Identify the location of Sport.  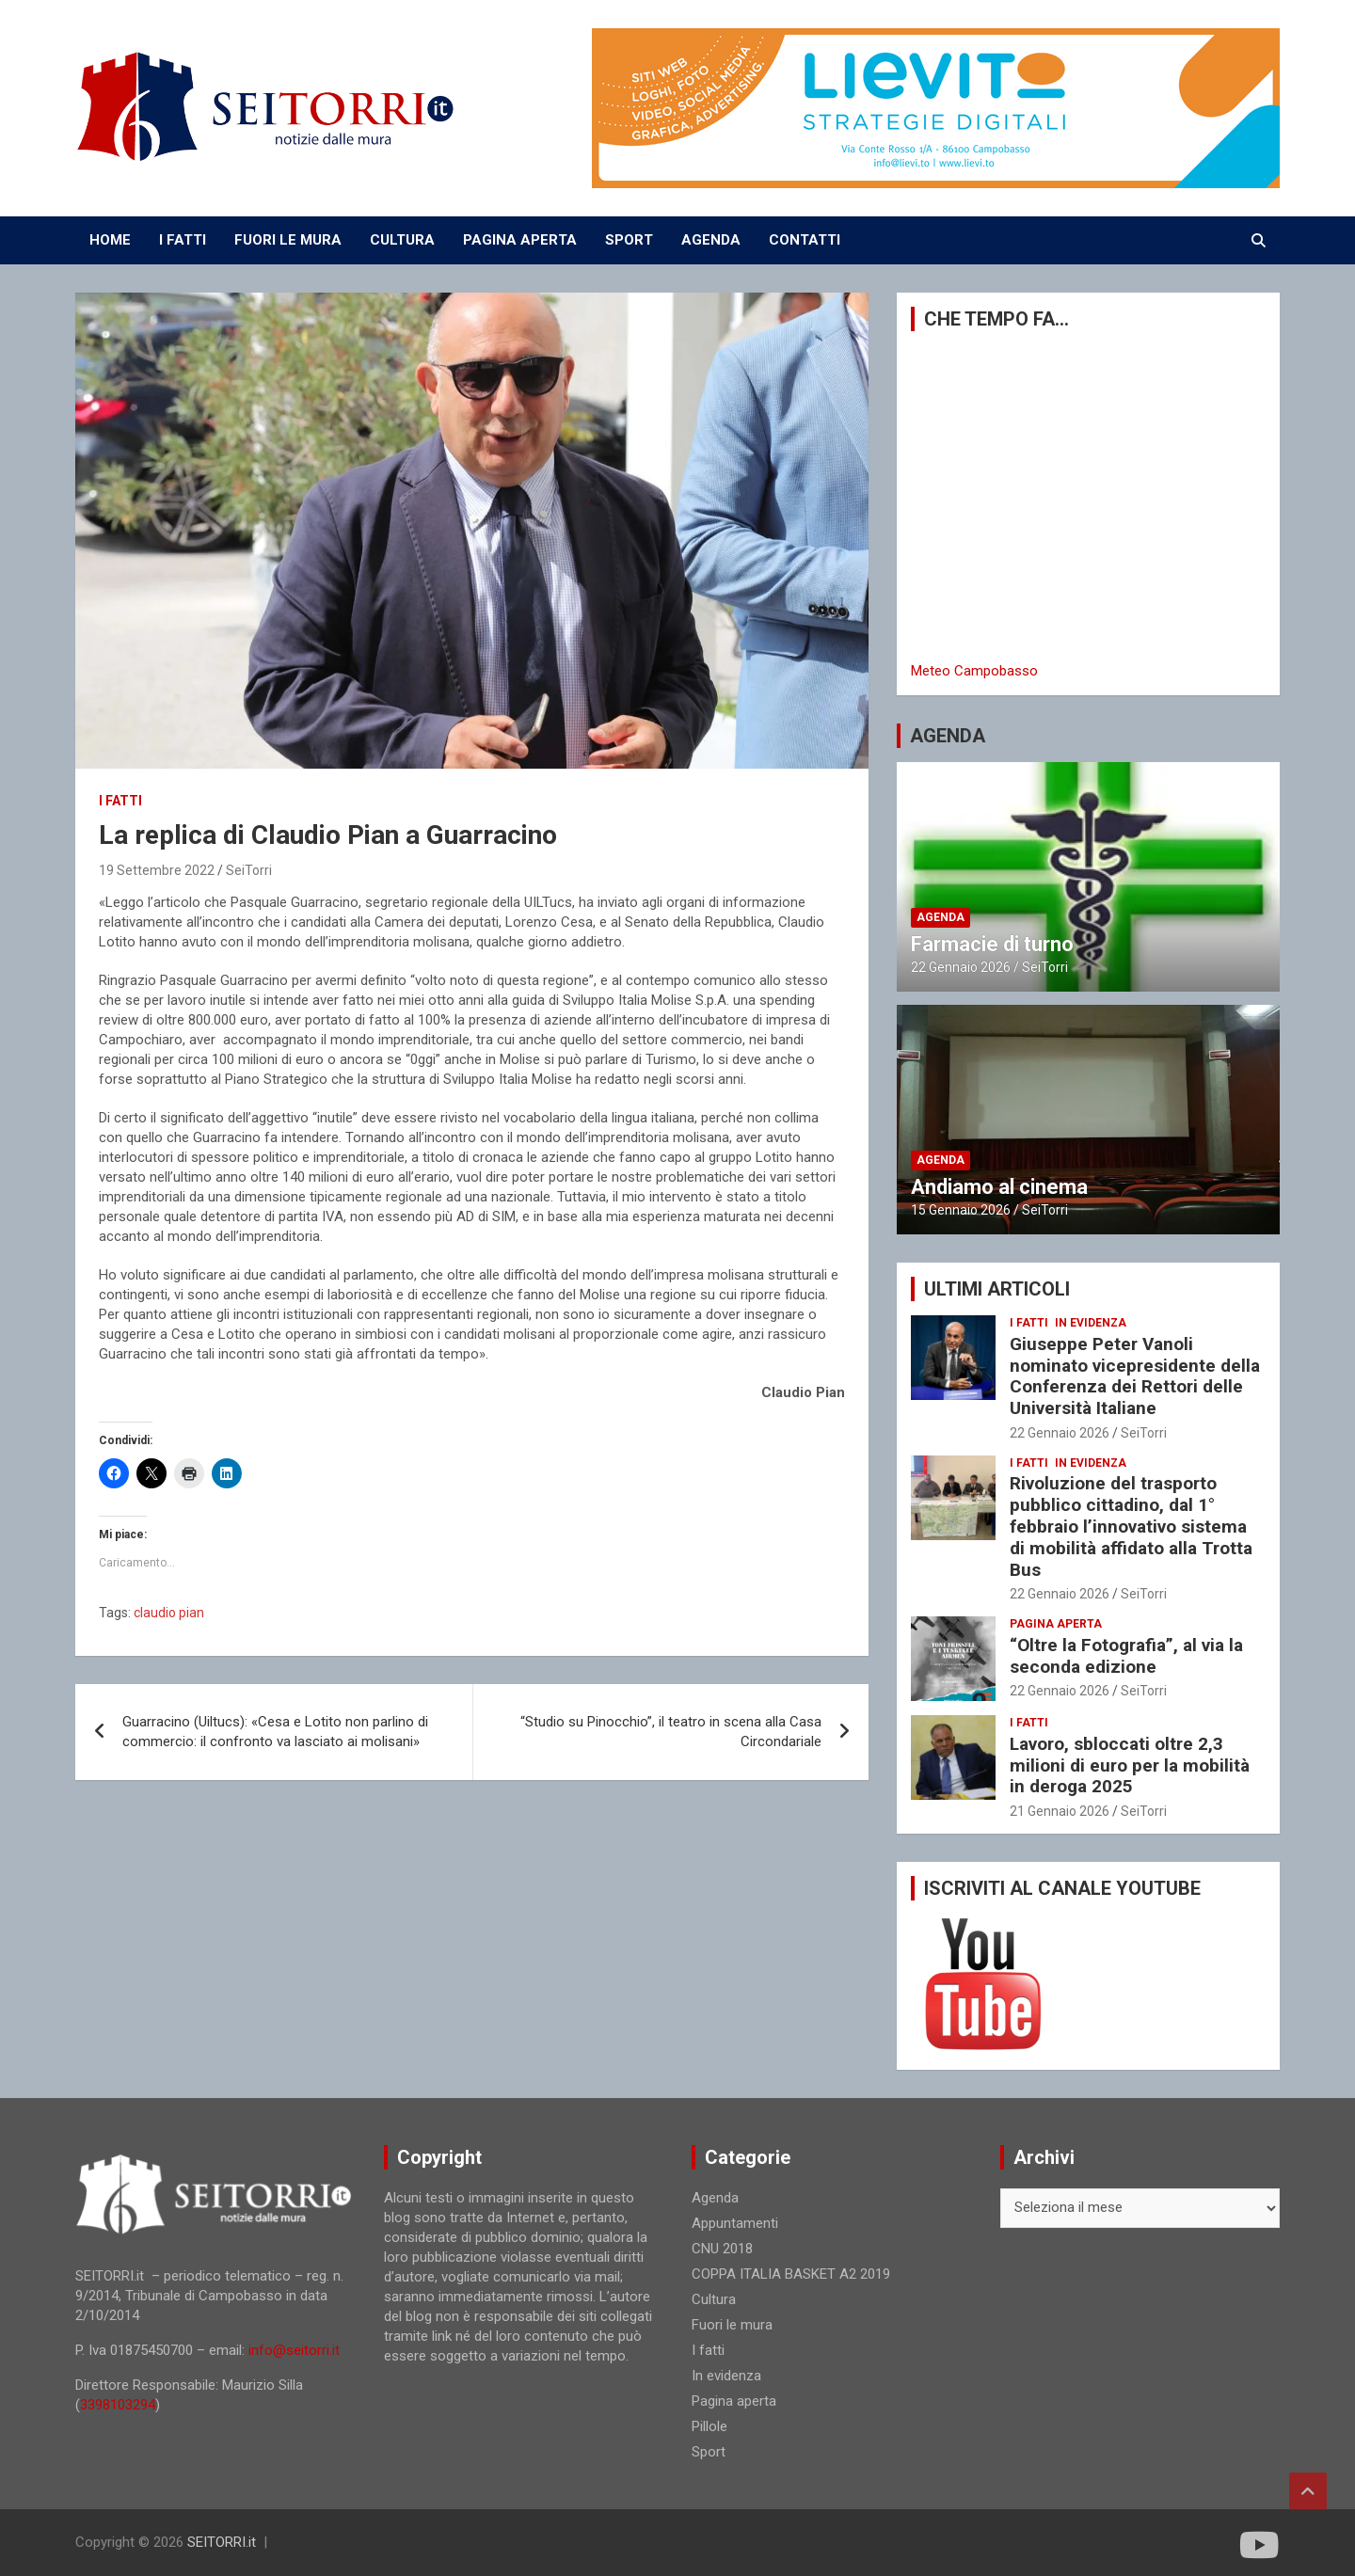
(708, 2451).